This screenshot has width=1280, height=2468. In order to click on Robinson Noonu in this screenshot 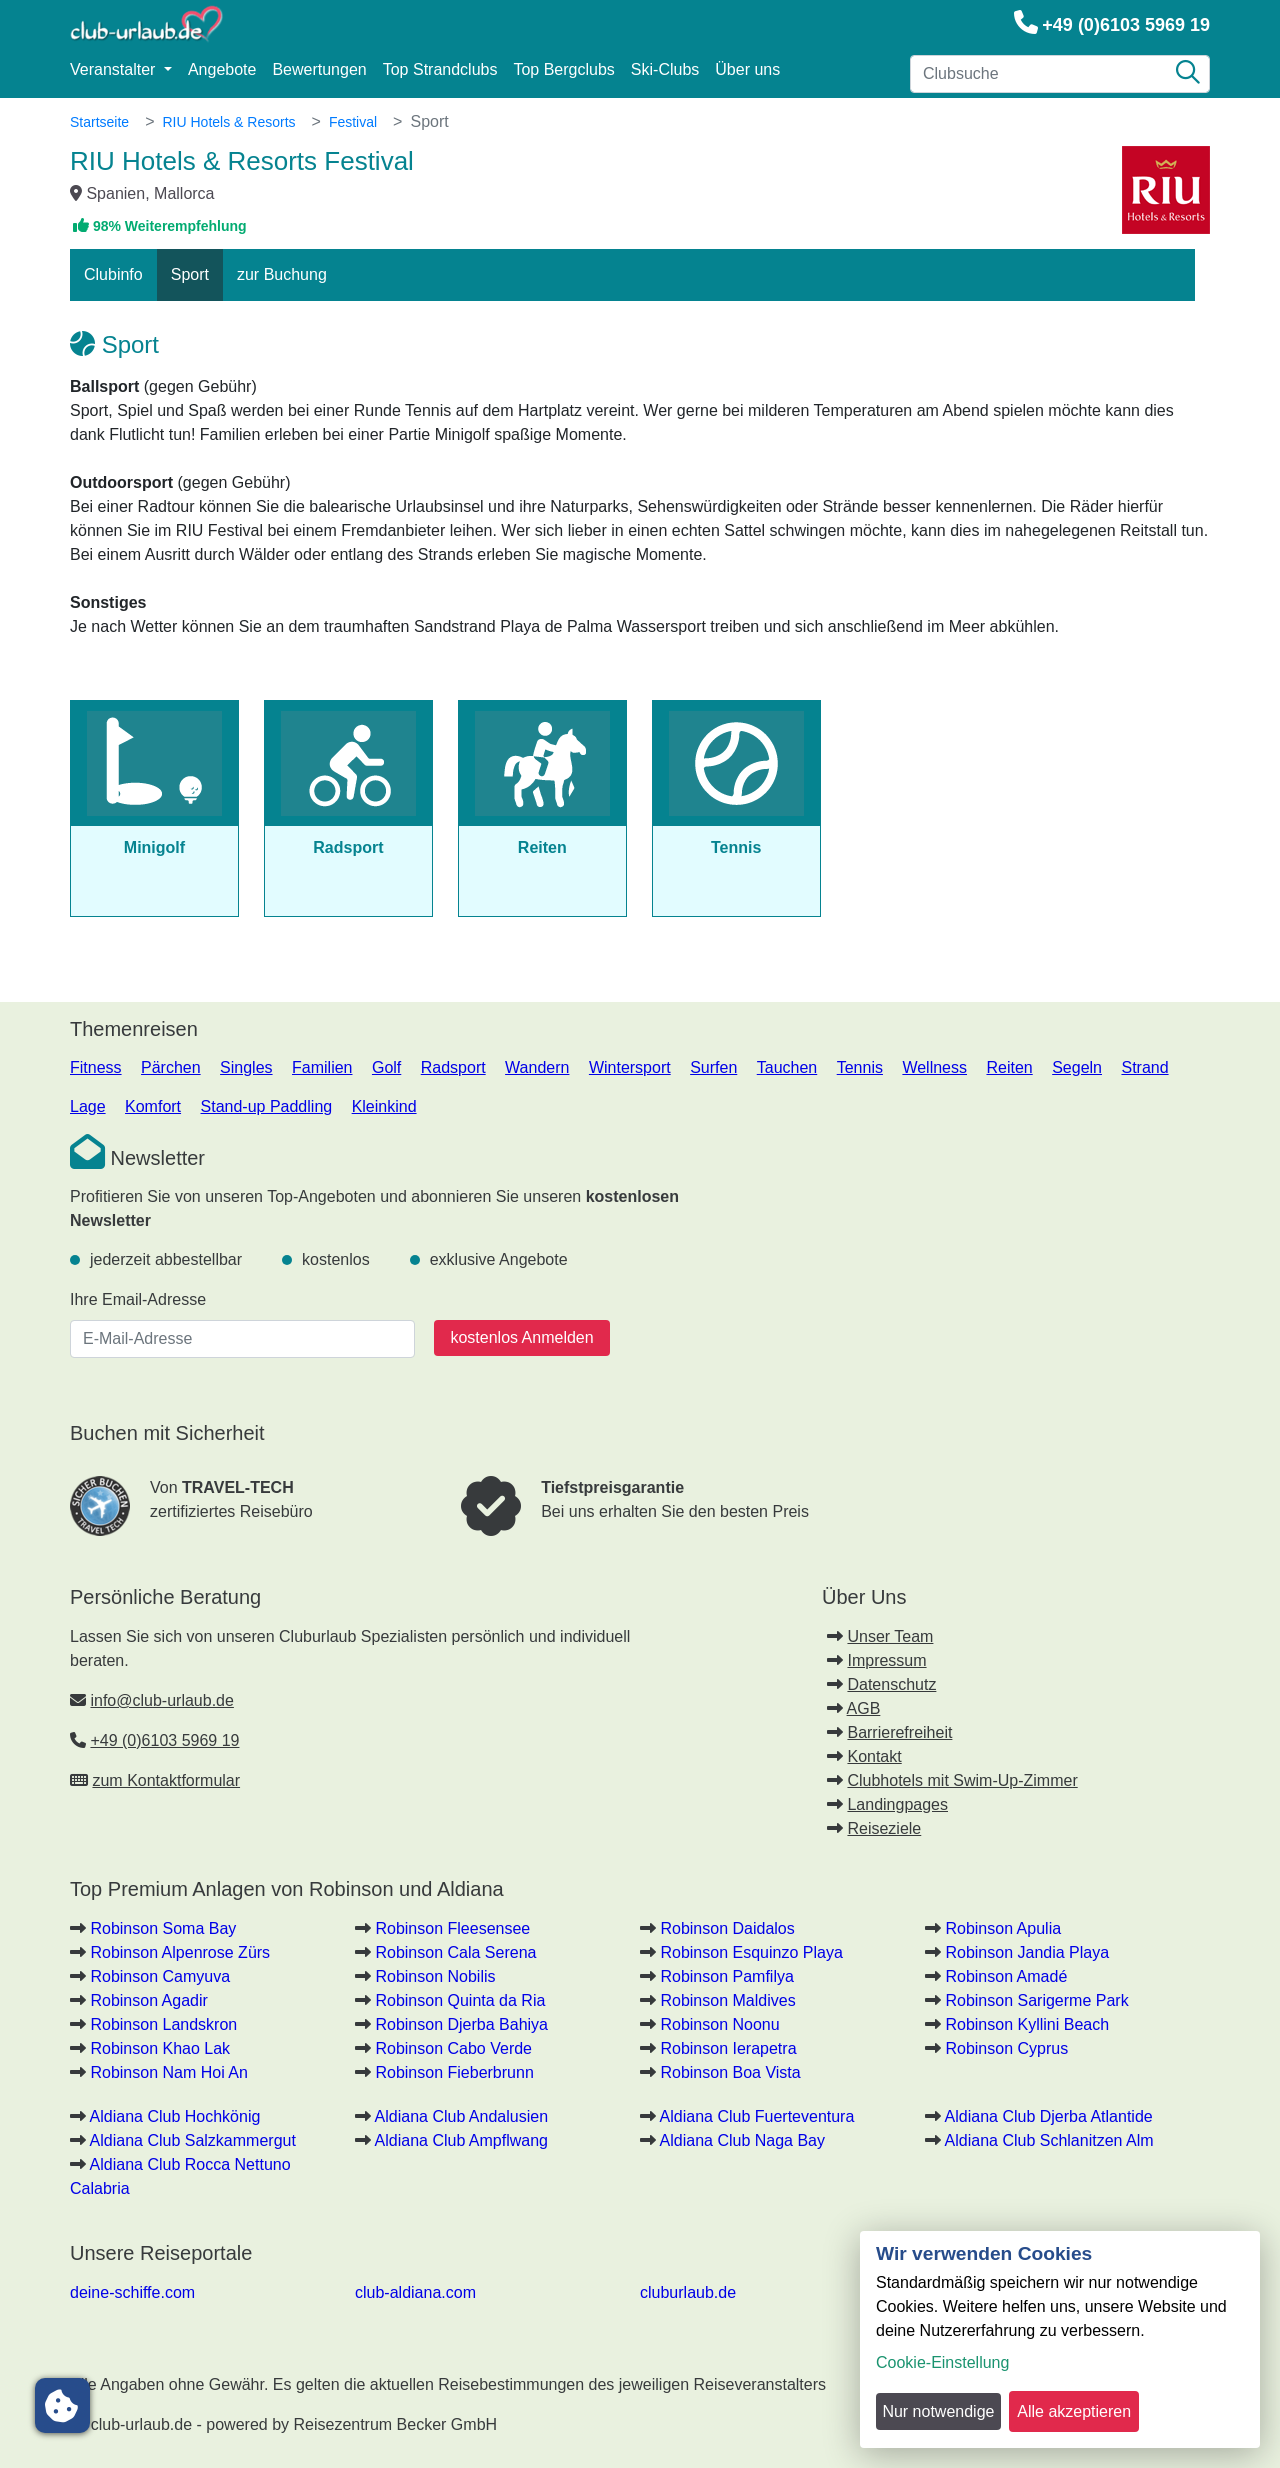, I will do `click(719, 2024)`.